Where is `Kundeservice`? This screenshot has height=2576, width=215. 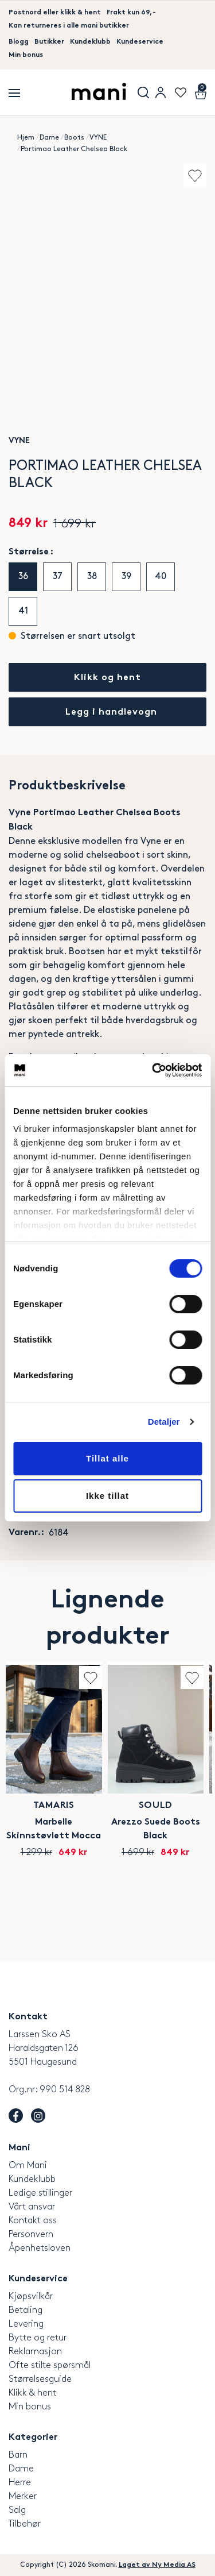
Kundeservice is located at coordinates (139, 41).